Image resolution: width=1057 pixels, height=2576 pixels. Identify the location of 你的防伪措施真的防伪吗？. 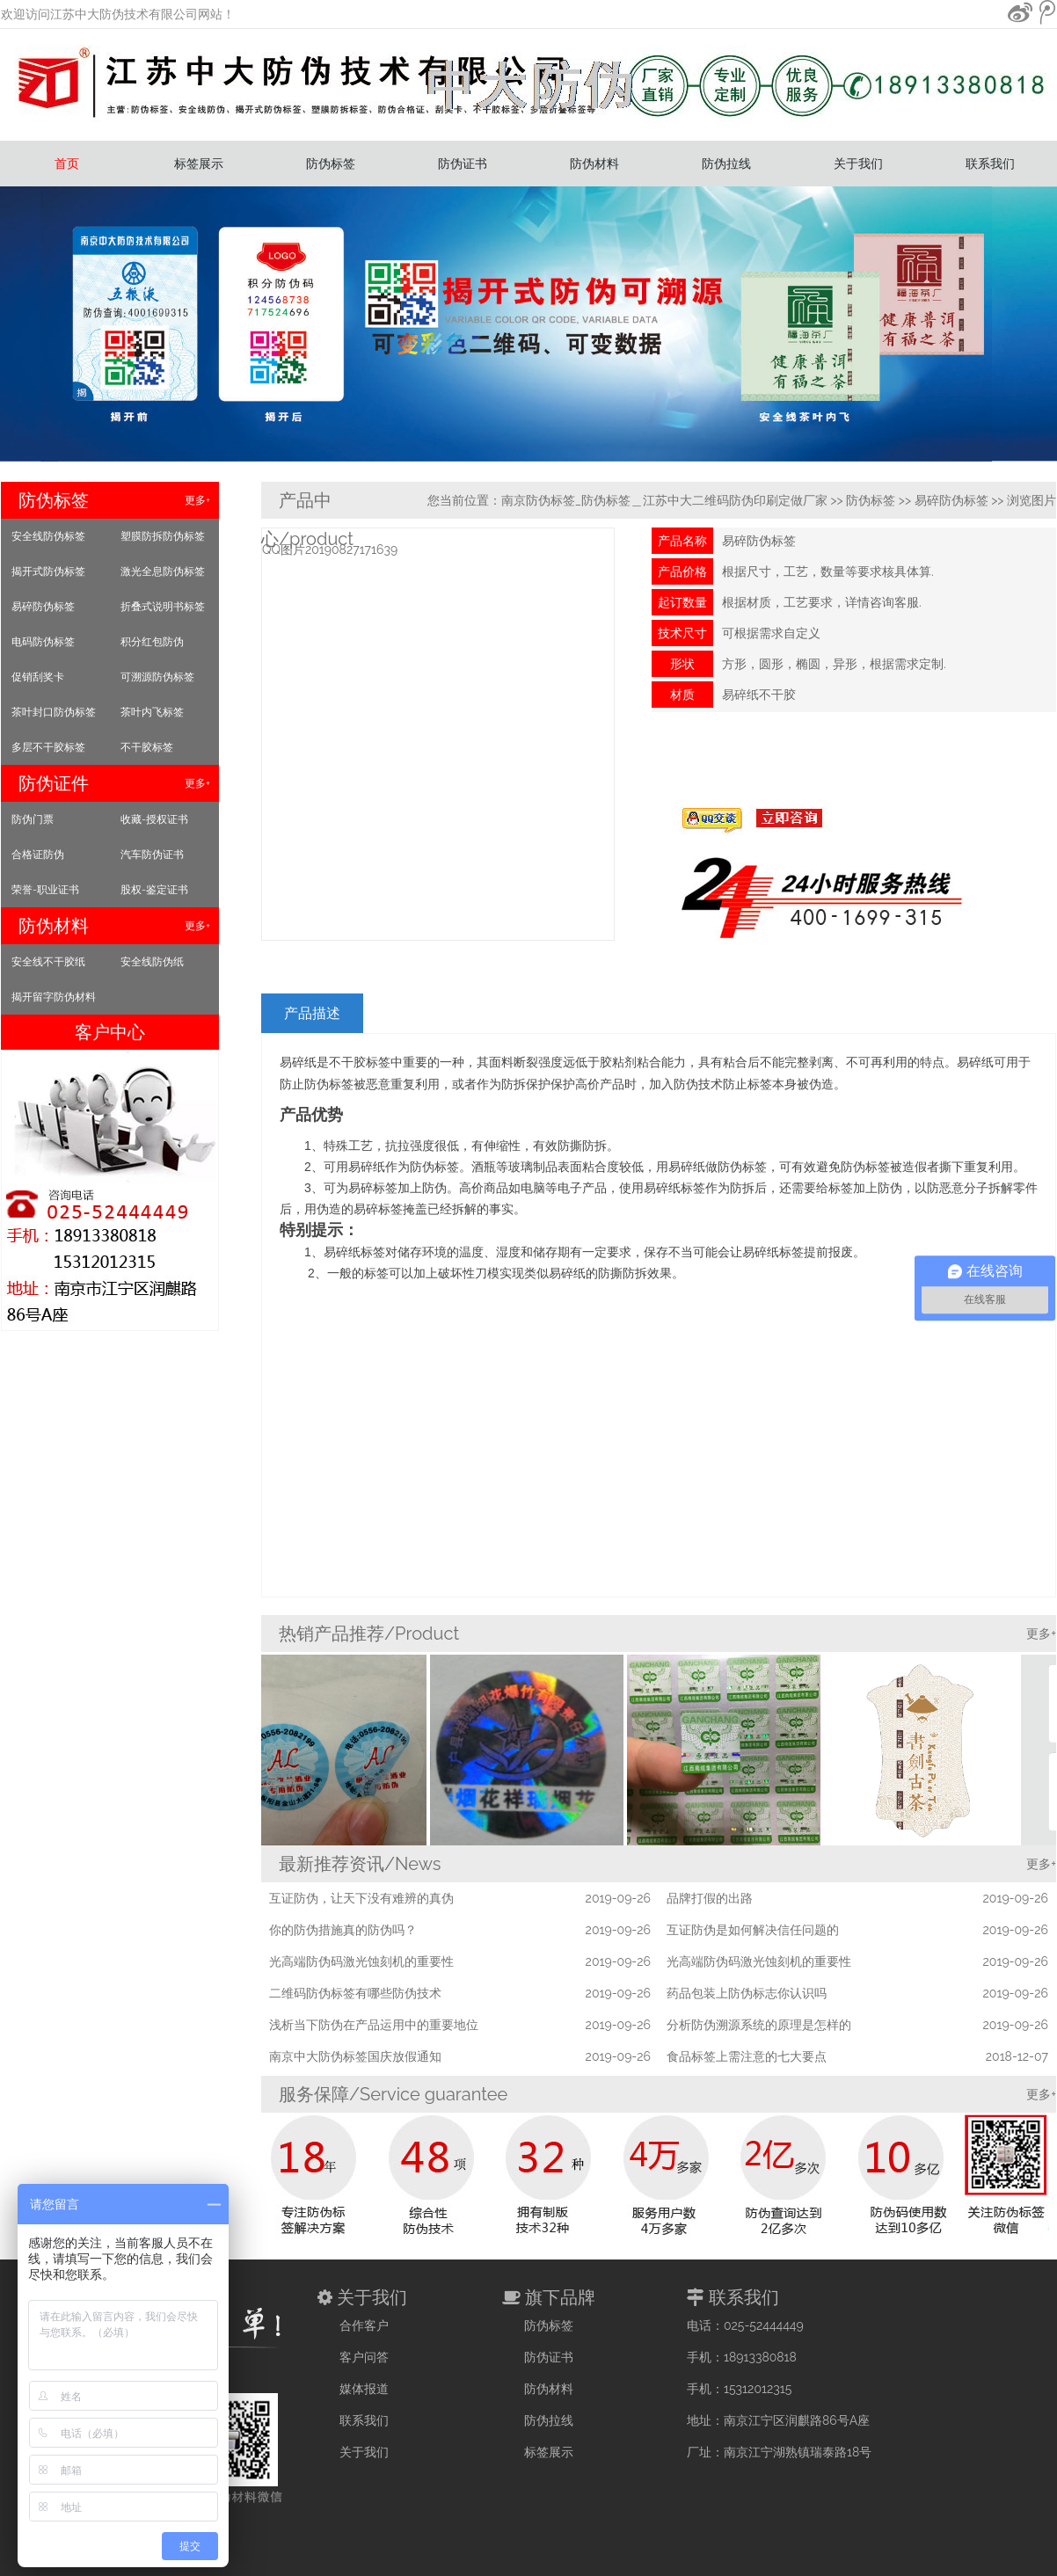
(343, 1930).